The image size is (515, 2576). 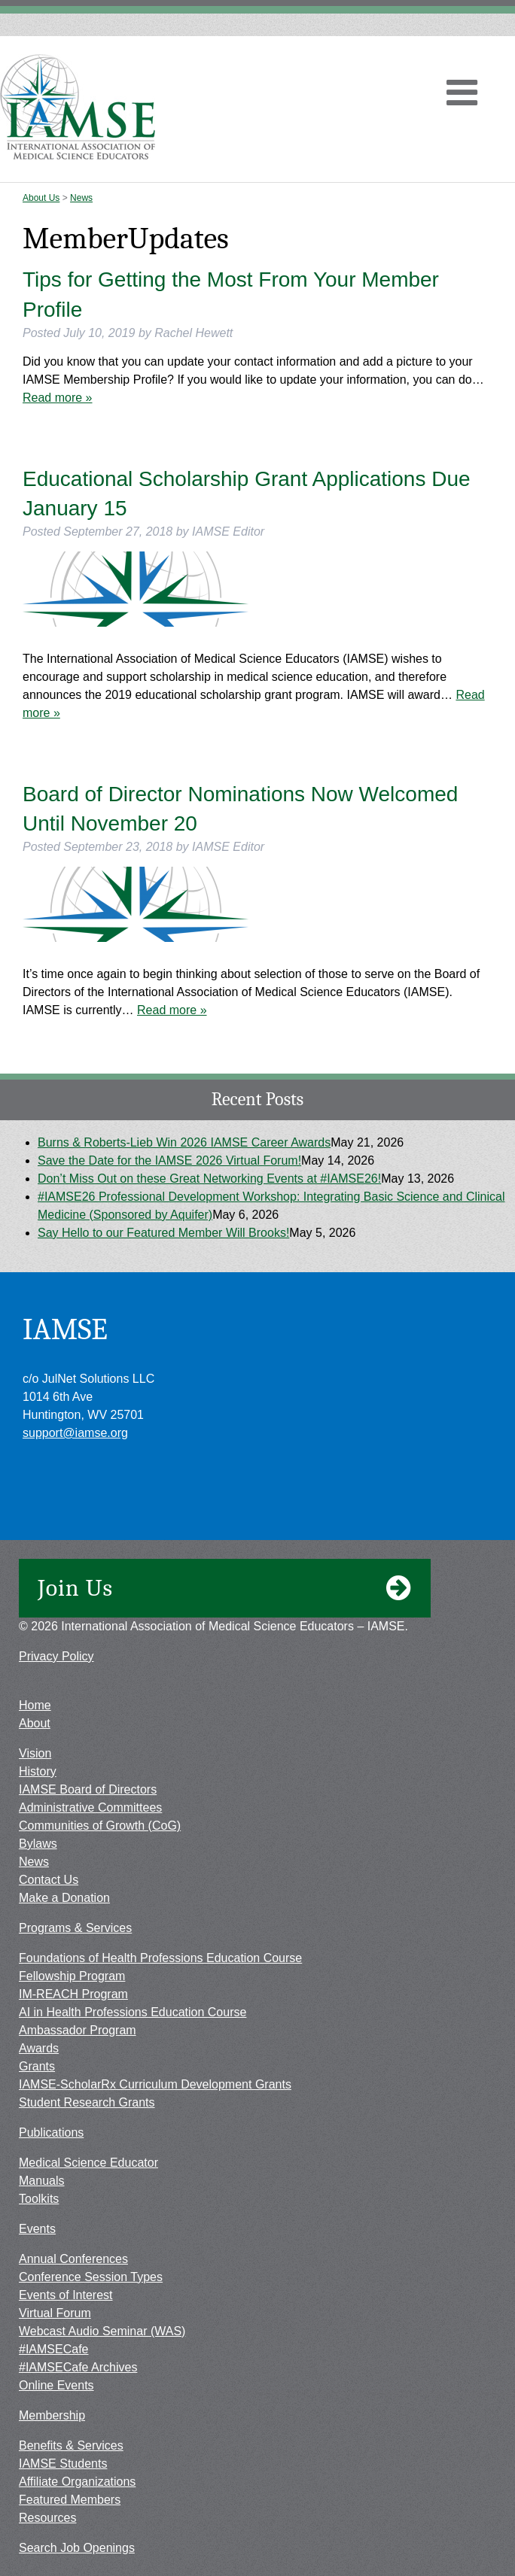 What do you see at coordinates (53, 2349) in the screenshot?
I see `#IAMSECafe` at bounding box center [53, 2349].